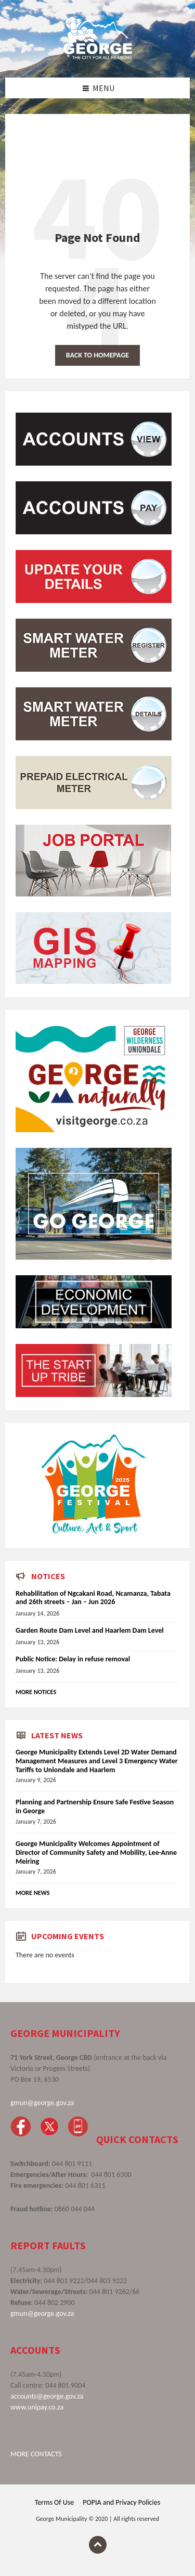 This screenshot has height=2576, width=195. What do you see at coordinates (46, 2396) in the screenshot?
I see `accounts@george.gov.za` at bounding box center [46, 2396].